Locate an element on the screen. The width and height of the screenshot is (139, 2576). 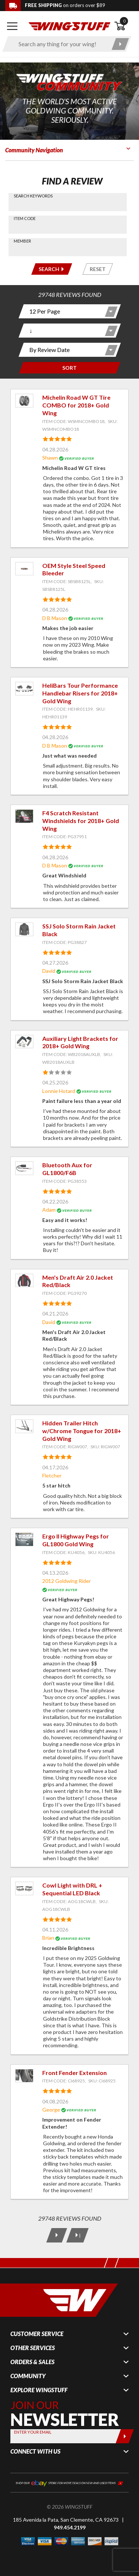
[Back to the home page] is located at coordinates (69, 26).